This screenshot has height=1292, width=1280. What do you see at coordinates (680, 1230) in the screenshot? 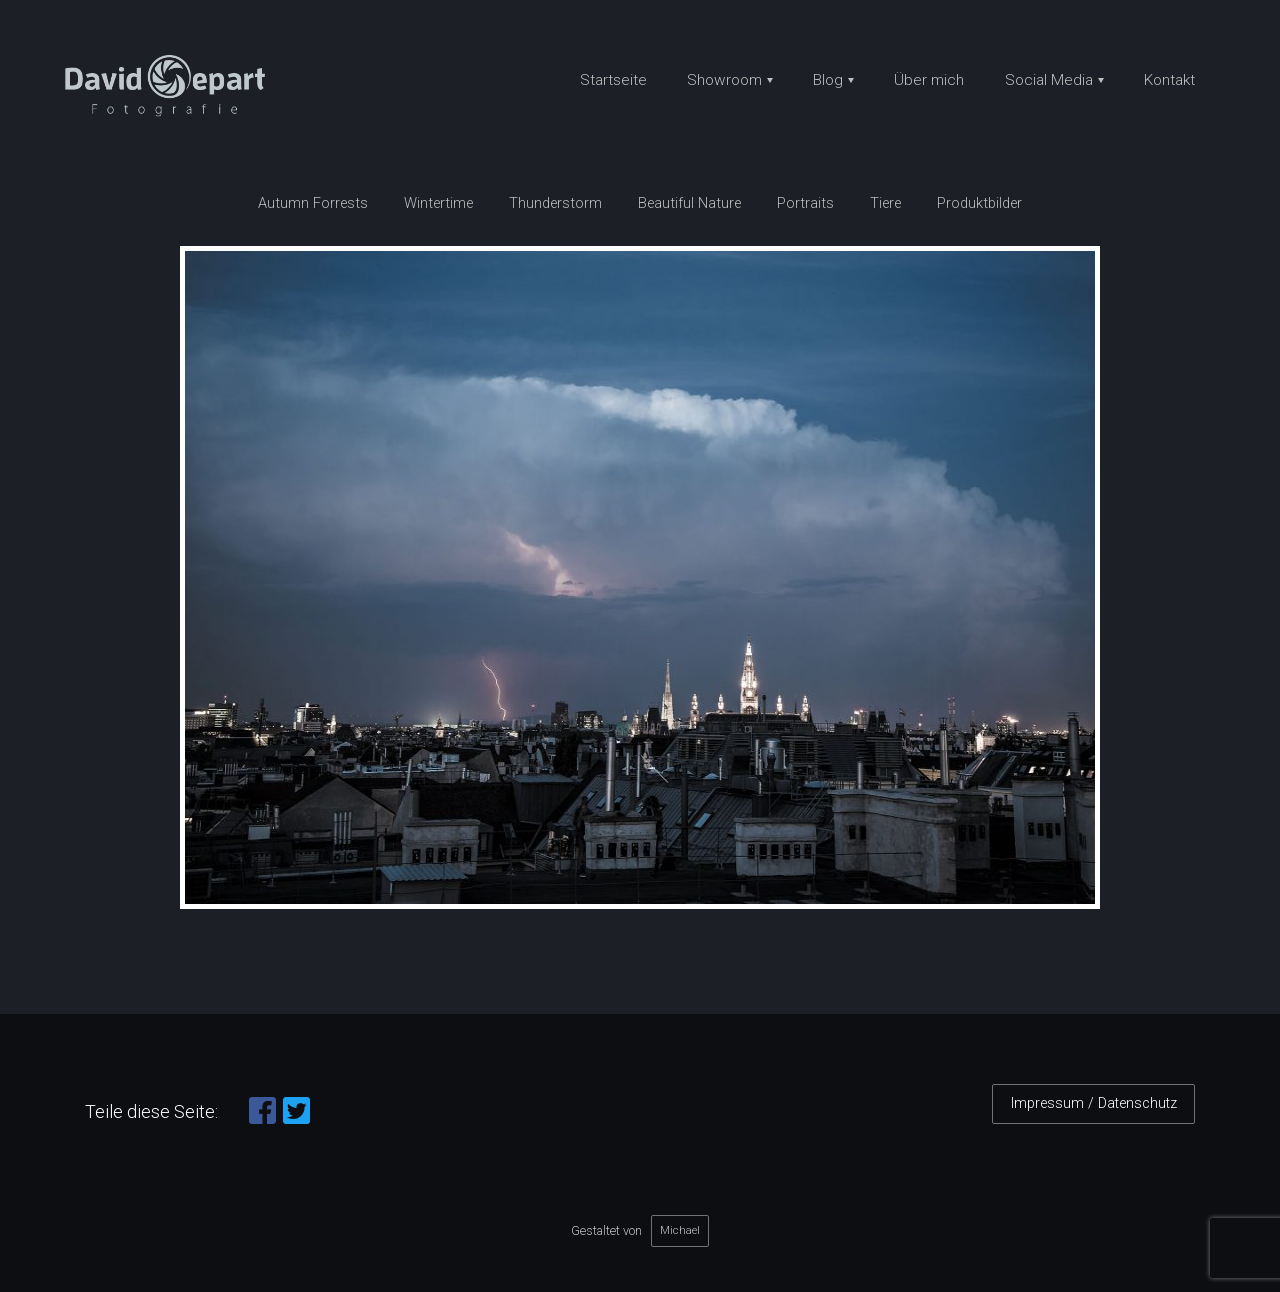
I see `Michael` at bounding box center [680, 1230].